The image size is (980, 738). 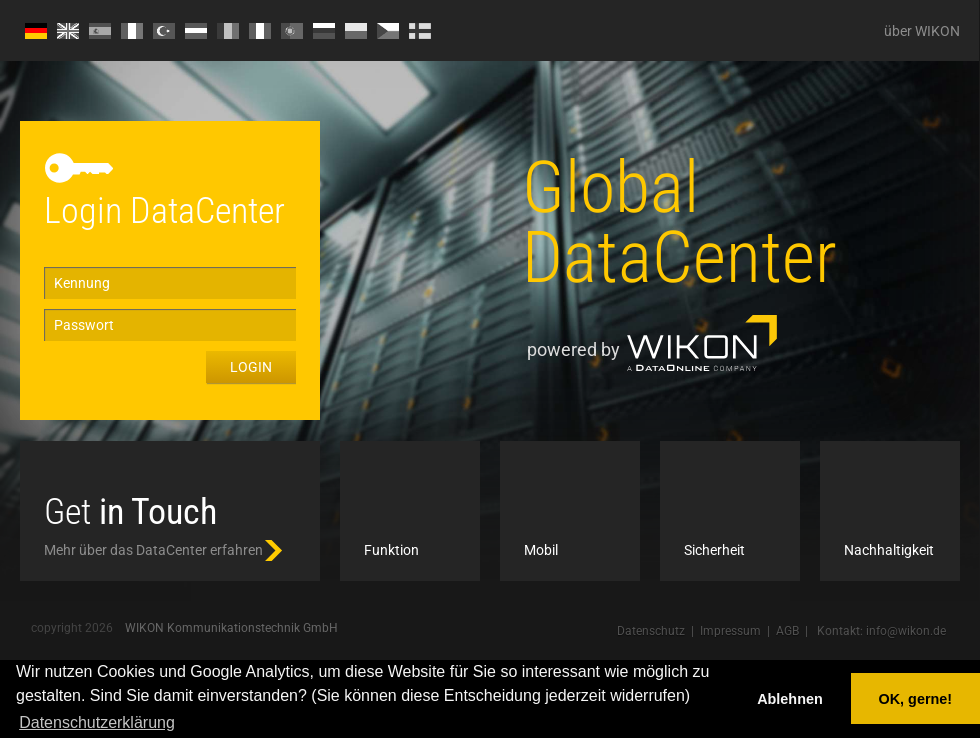 What do you see at coordinates (164, 31) in the screenshot?
I see `TR` at bounding box center [164, 31].